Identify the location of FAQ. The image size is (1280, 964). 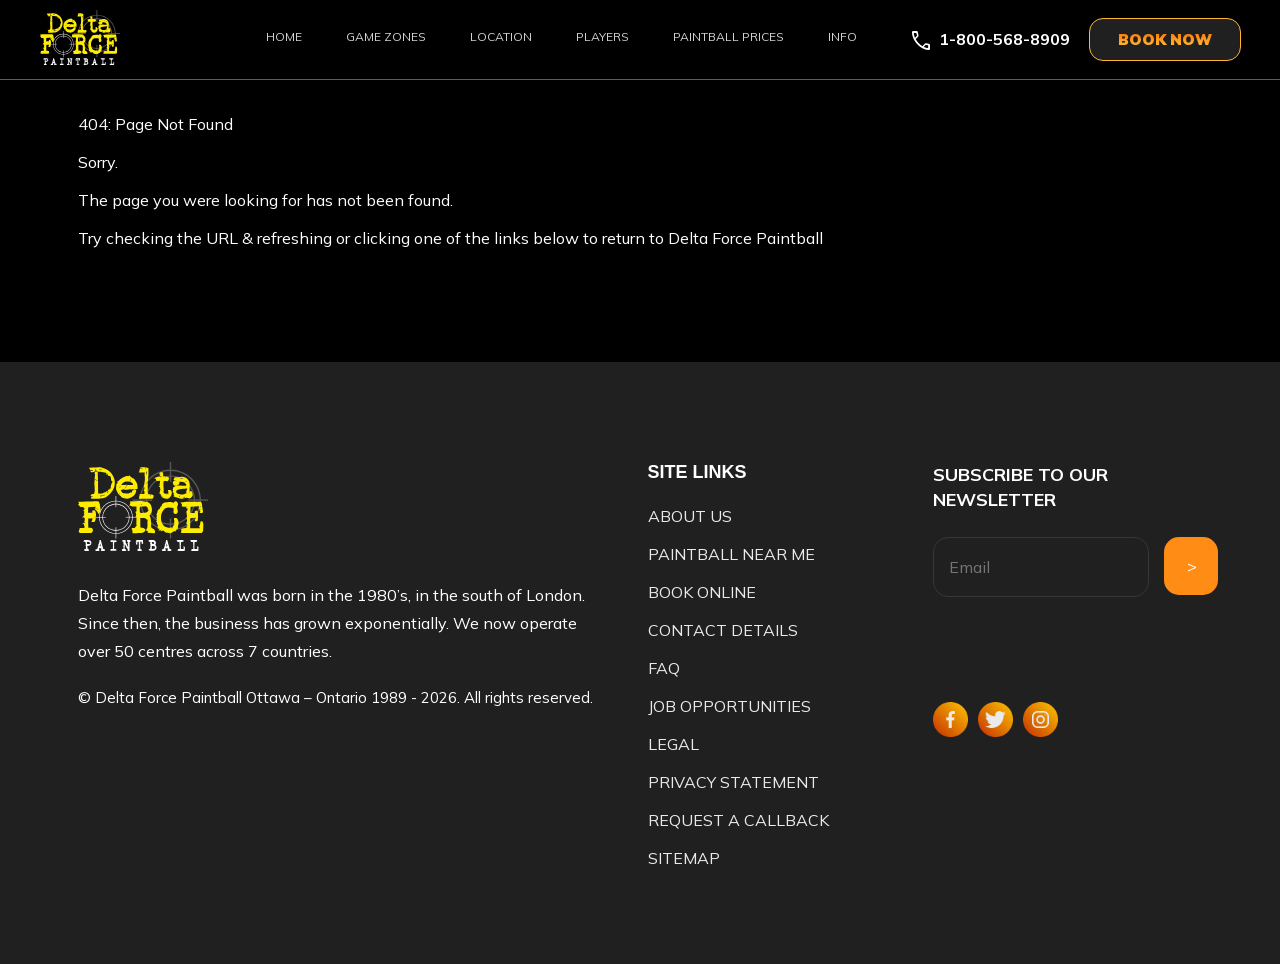
(664, 668).